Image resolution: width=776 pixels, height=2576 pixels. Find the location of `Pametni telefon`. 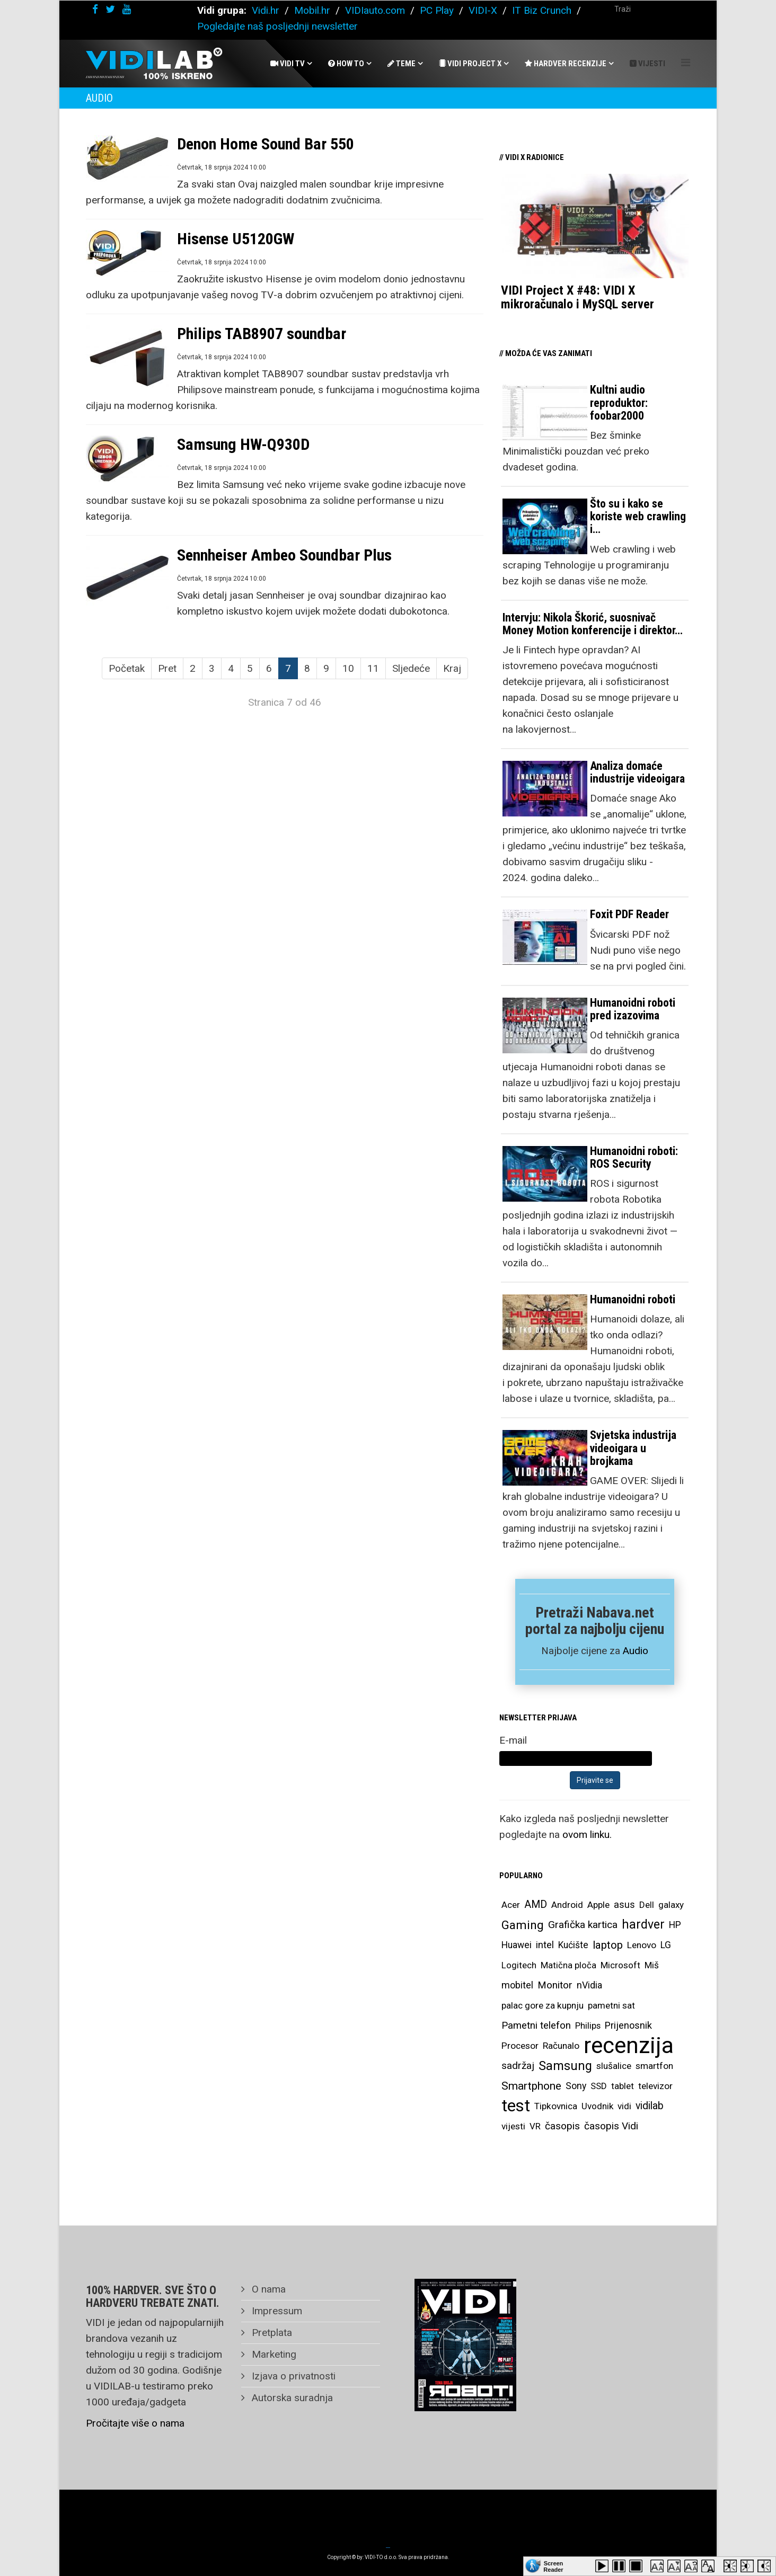

Pametni telefon is located at coordinates (536, 2025).